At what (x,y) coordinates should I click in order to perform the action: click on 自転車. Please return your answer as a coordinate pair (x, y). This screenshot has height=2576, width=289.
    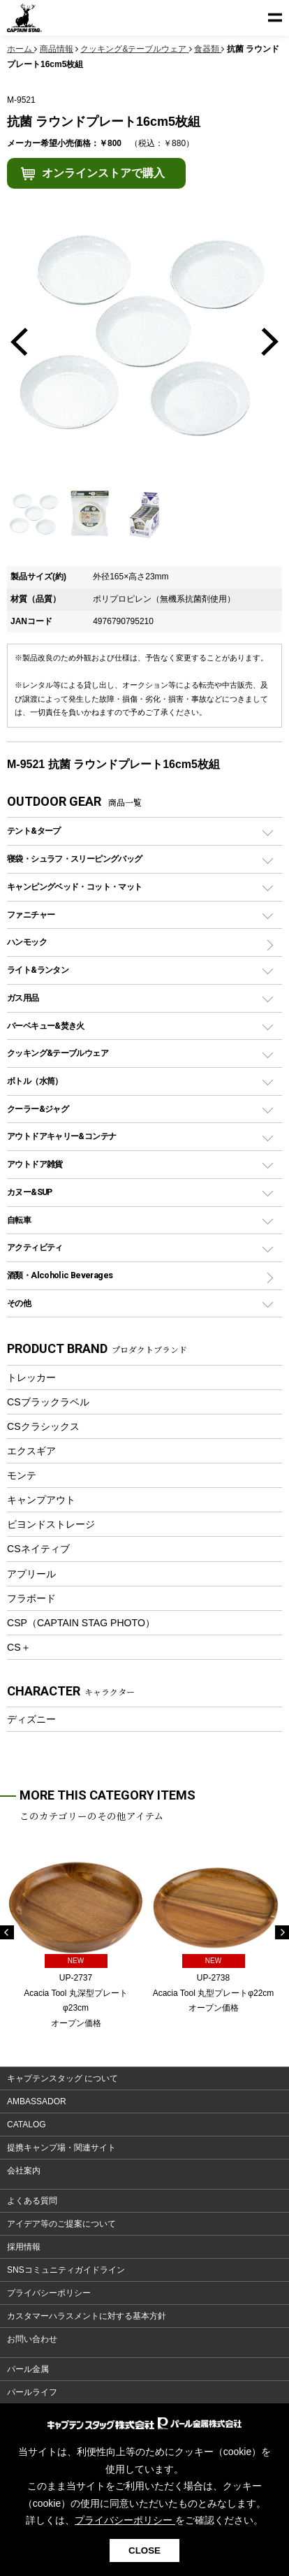
    Looking at the image, I should click on (19, 1220).